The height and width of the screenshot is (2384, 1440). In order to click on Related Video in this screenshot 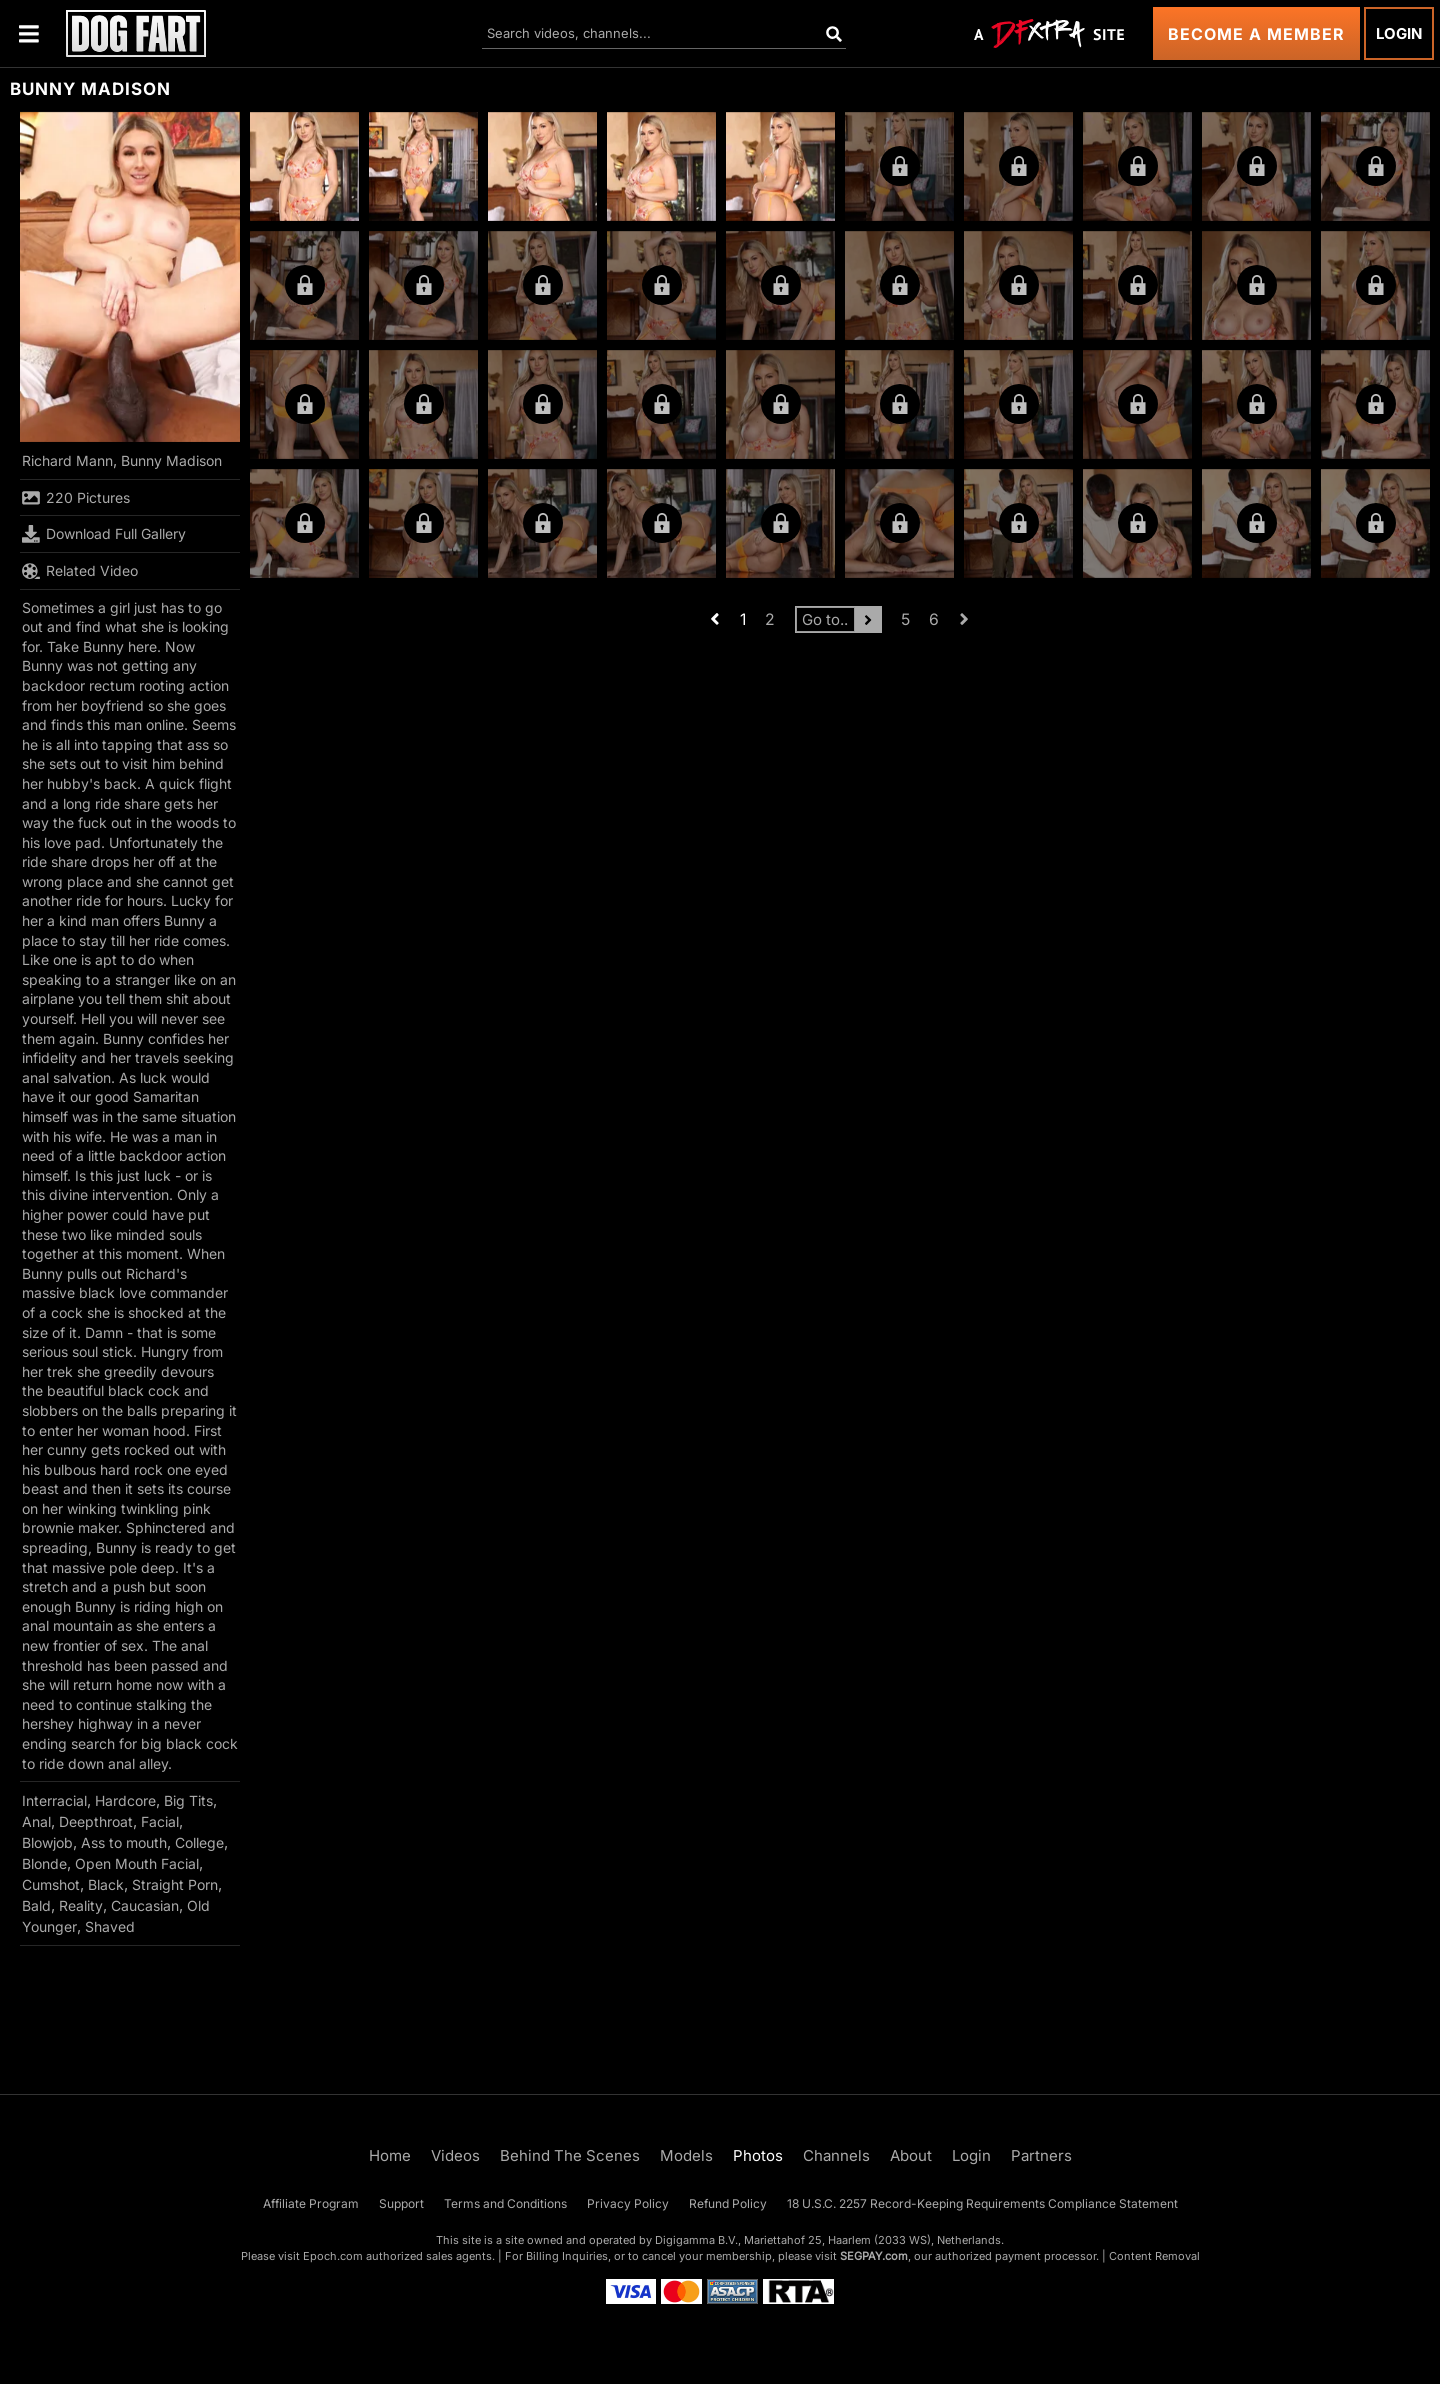, I will do `click(80, 571)`.